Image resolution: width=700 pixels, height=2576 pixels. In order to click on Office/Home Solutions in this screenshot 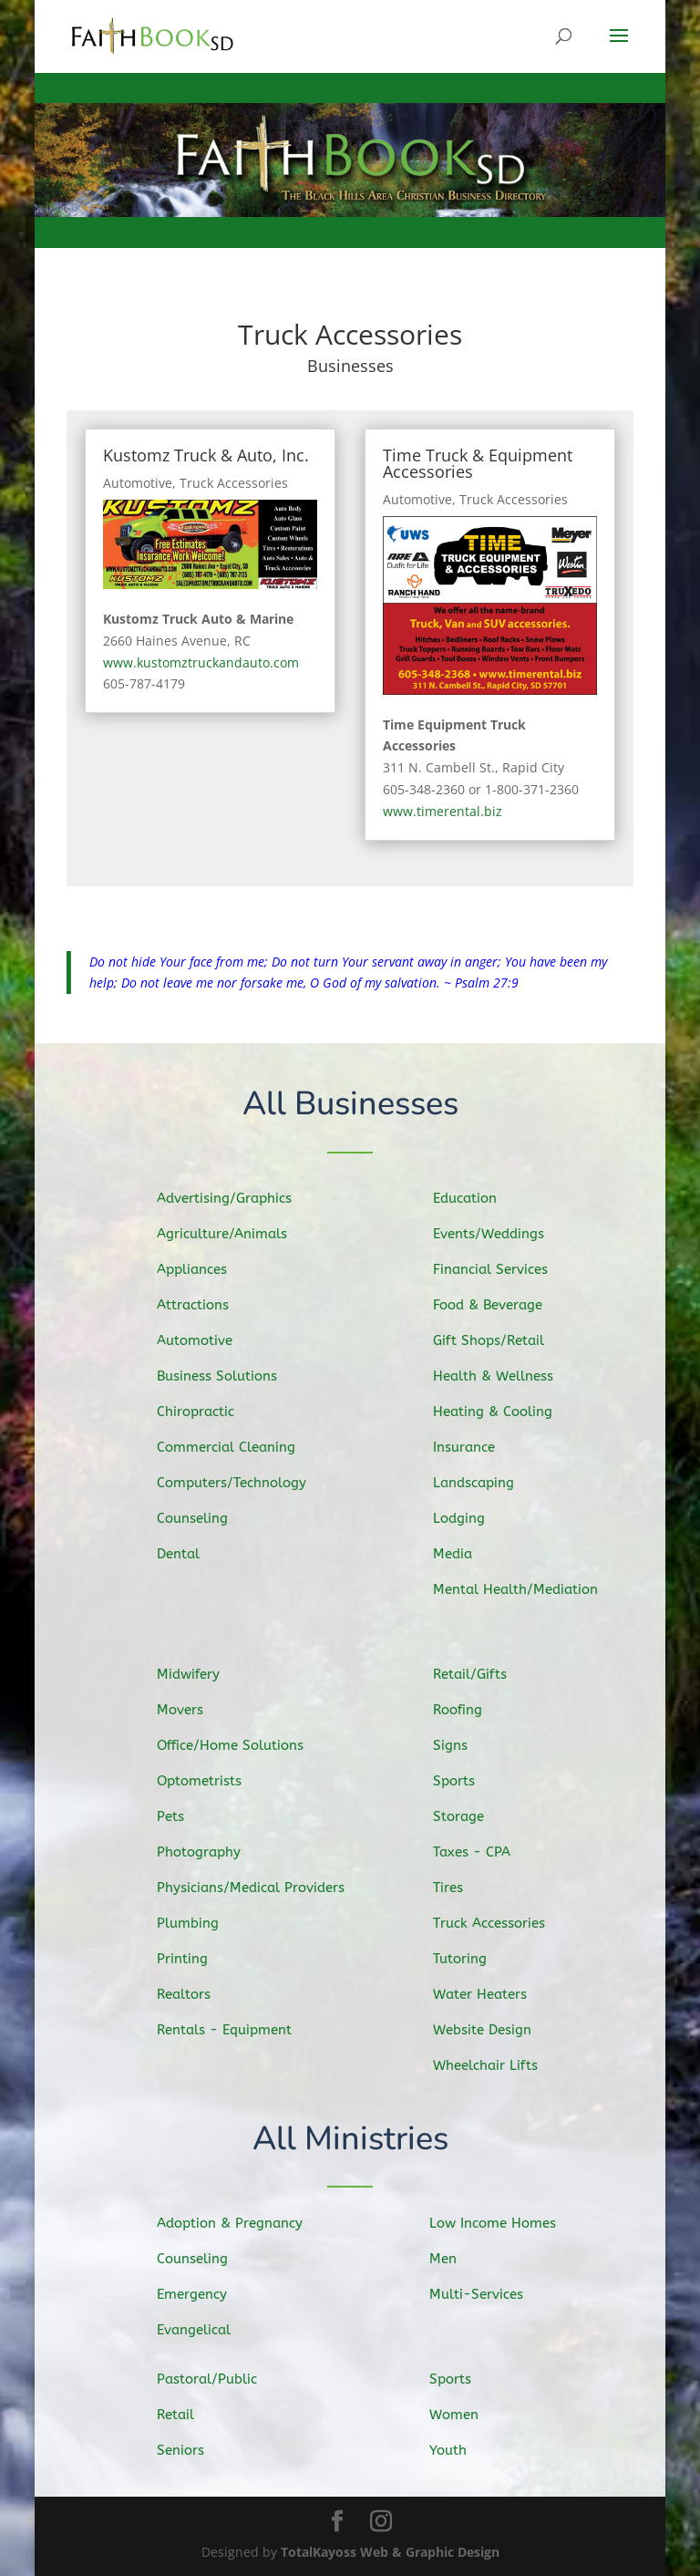, I will do `click(243, 1747)`.